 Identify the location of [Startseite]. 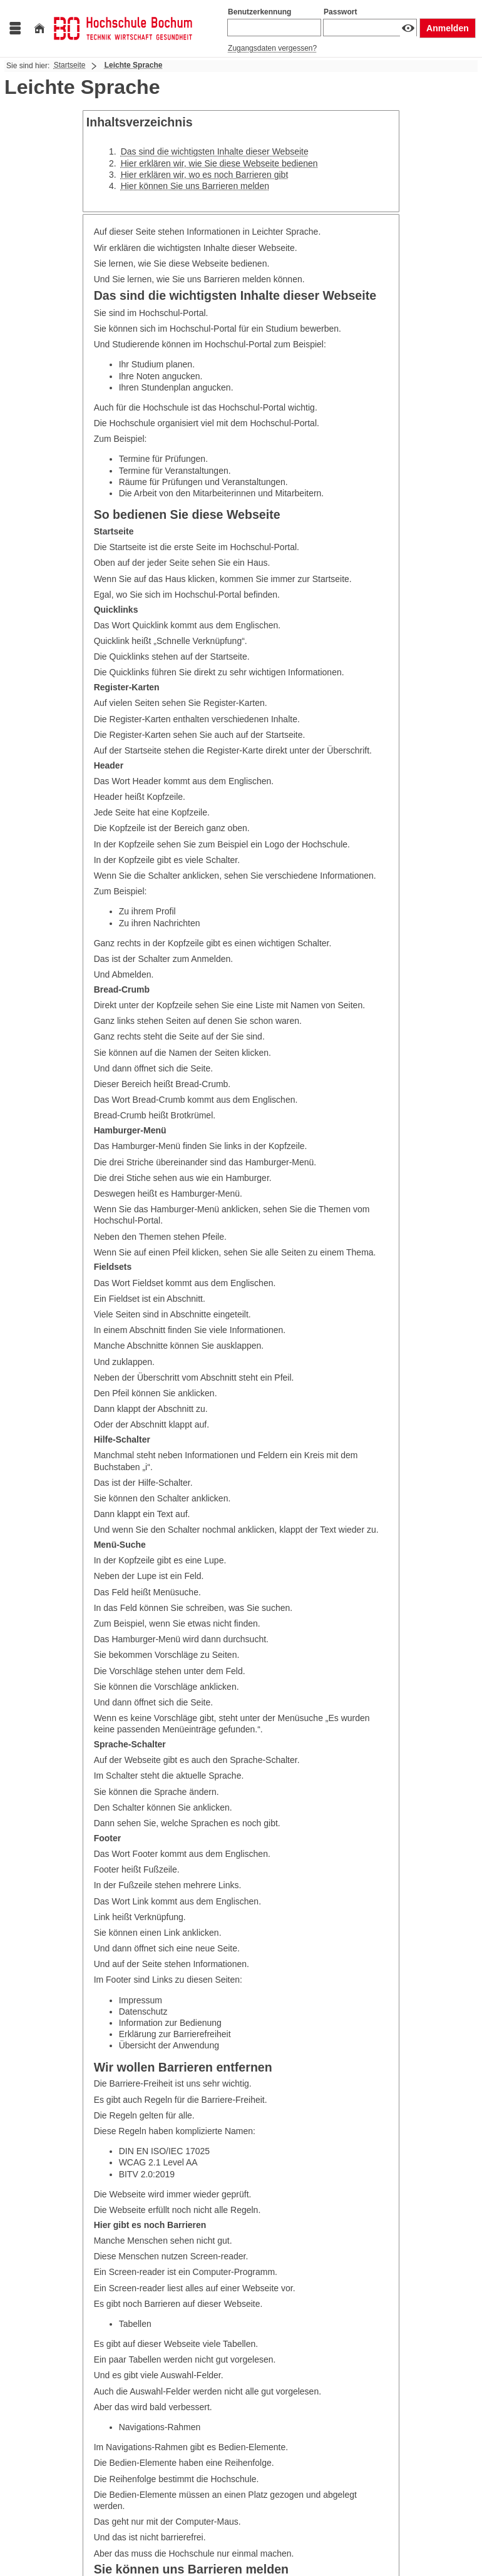
(39, 28).